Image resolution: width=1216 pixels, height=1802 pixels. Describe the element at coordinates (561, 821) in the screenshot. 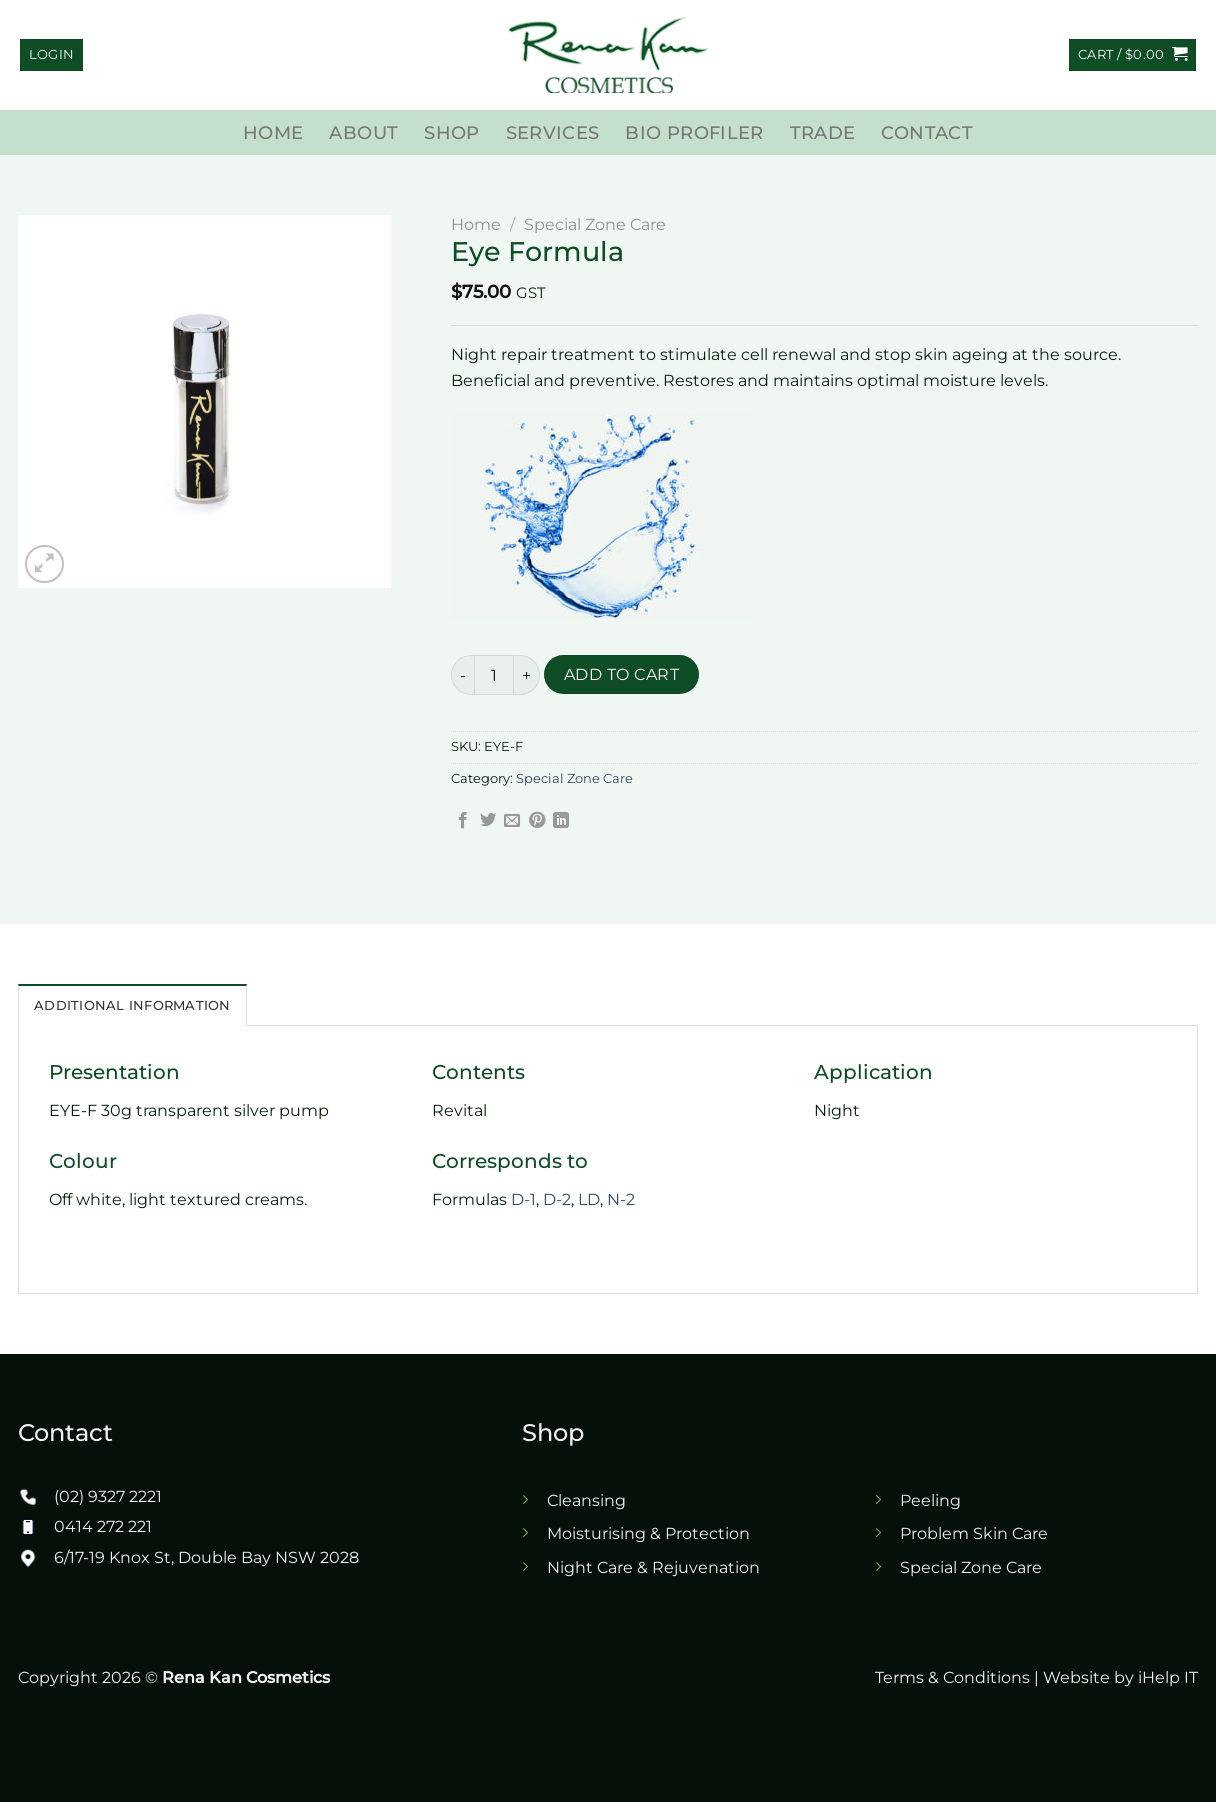

I see `[Share on LinkedIn]` at that location.